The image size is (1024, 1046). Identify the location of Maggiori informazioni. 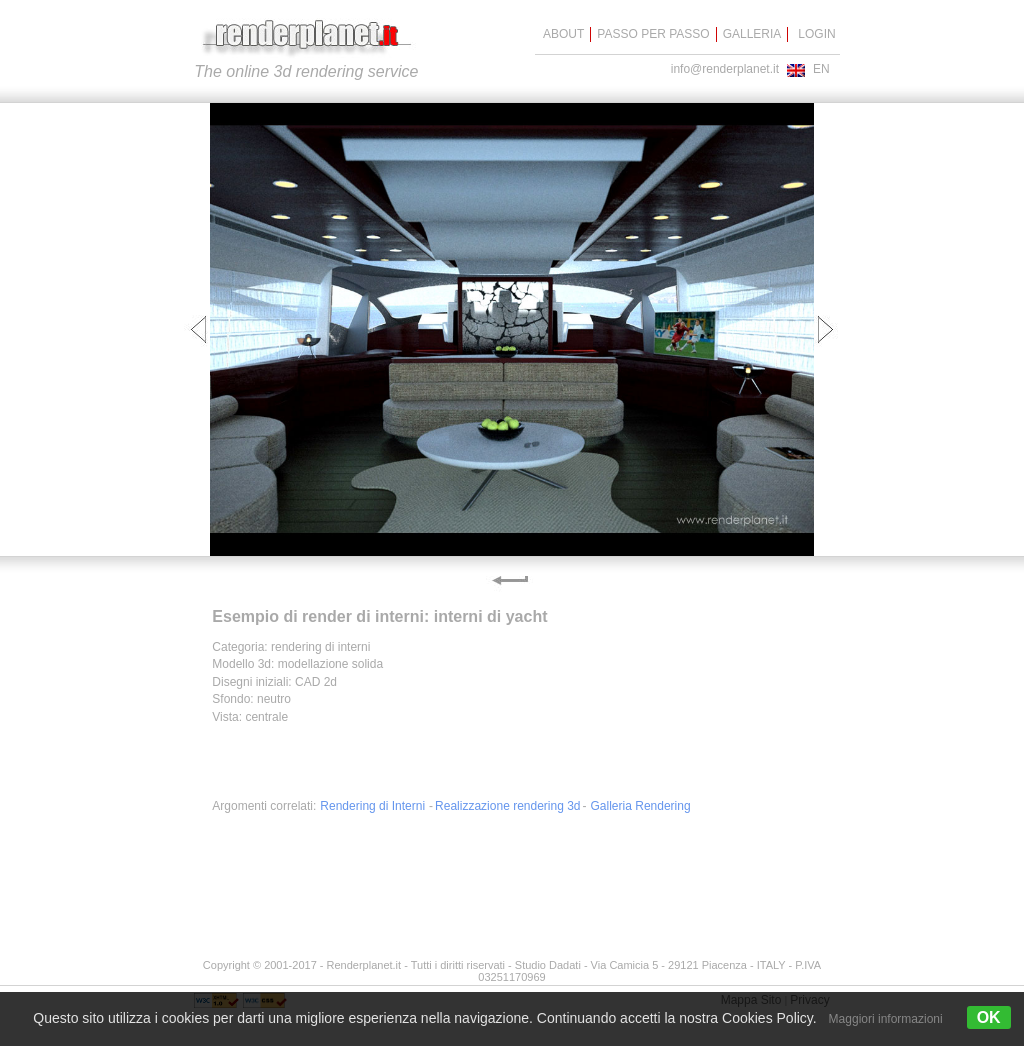
(886, 1019).